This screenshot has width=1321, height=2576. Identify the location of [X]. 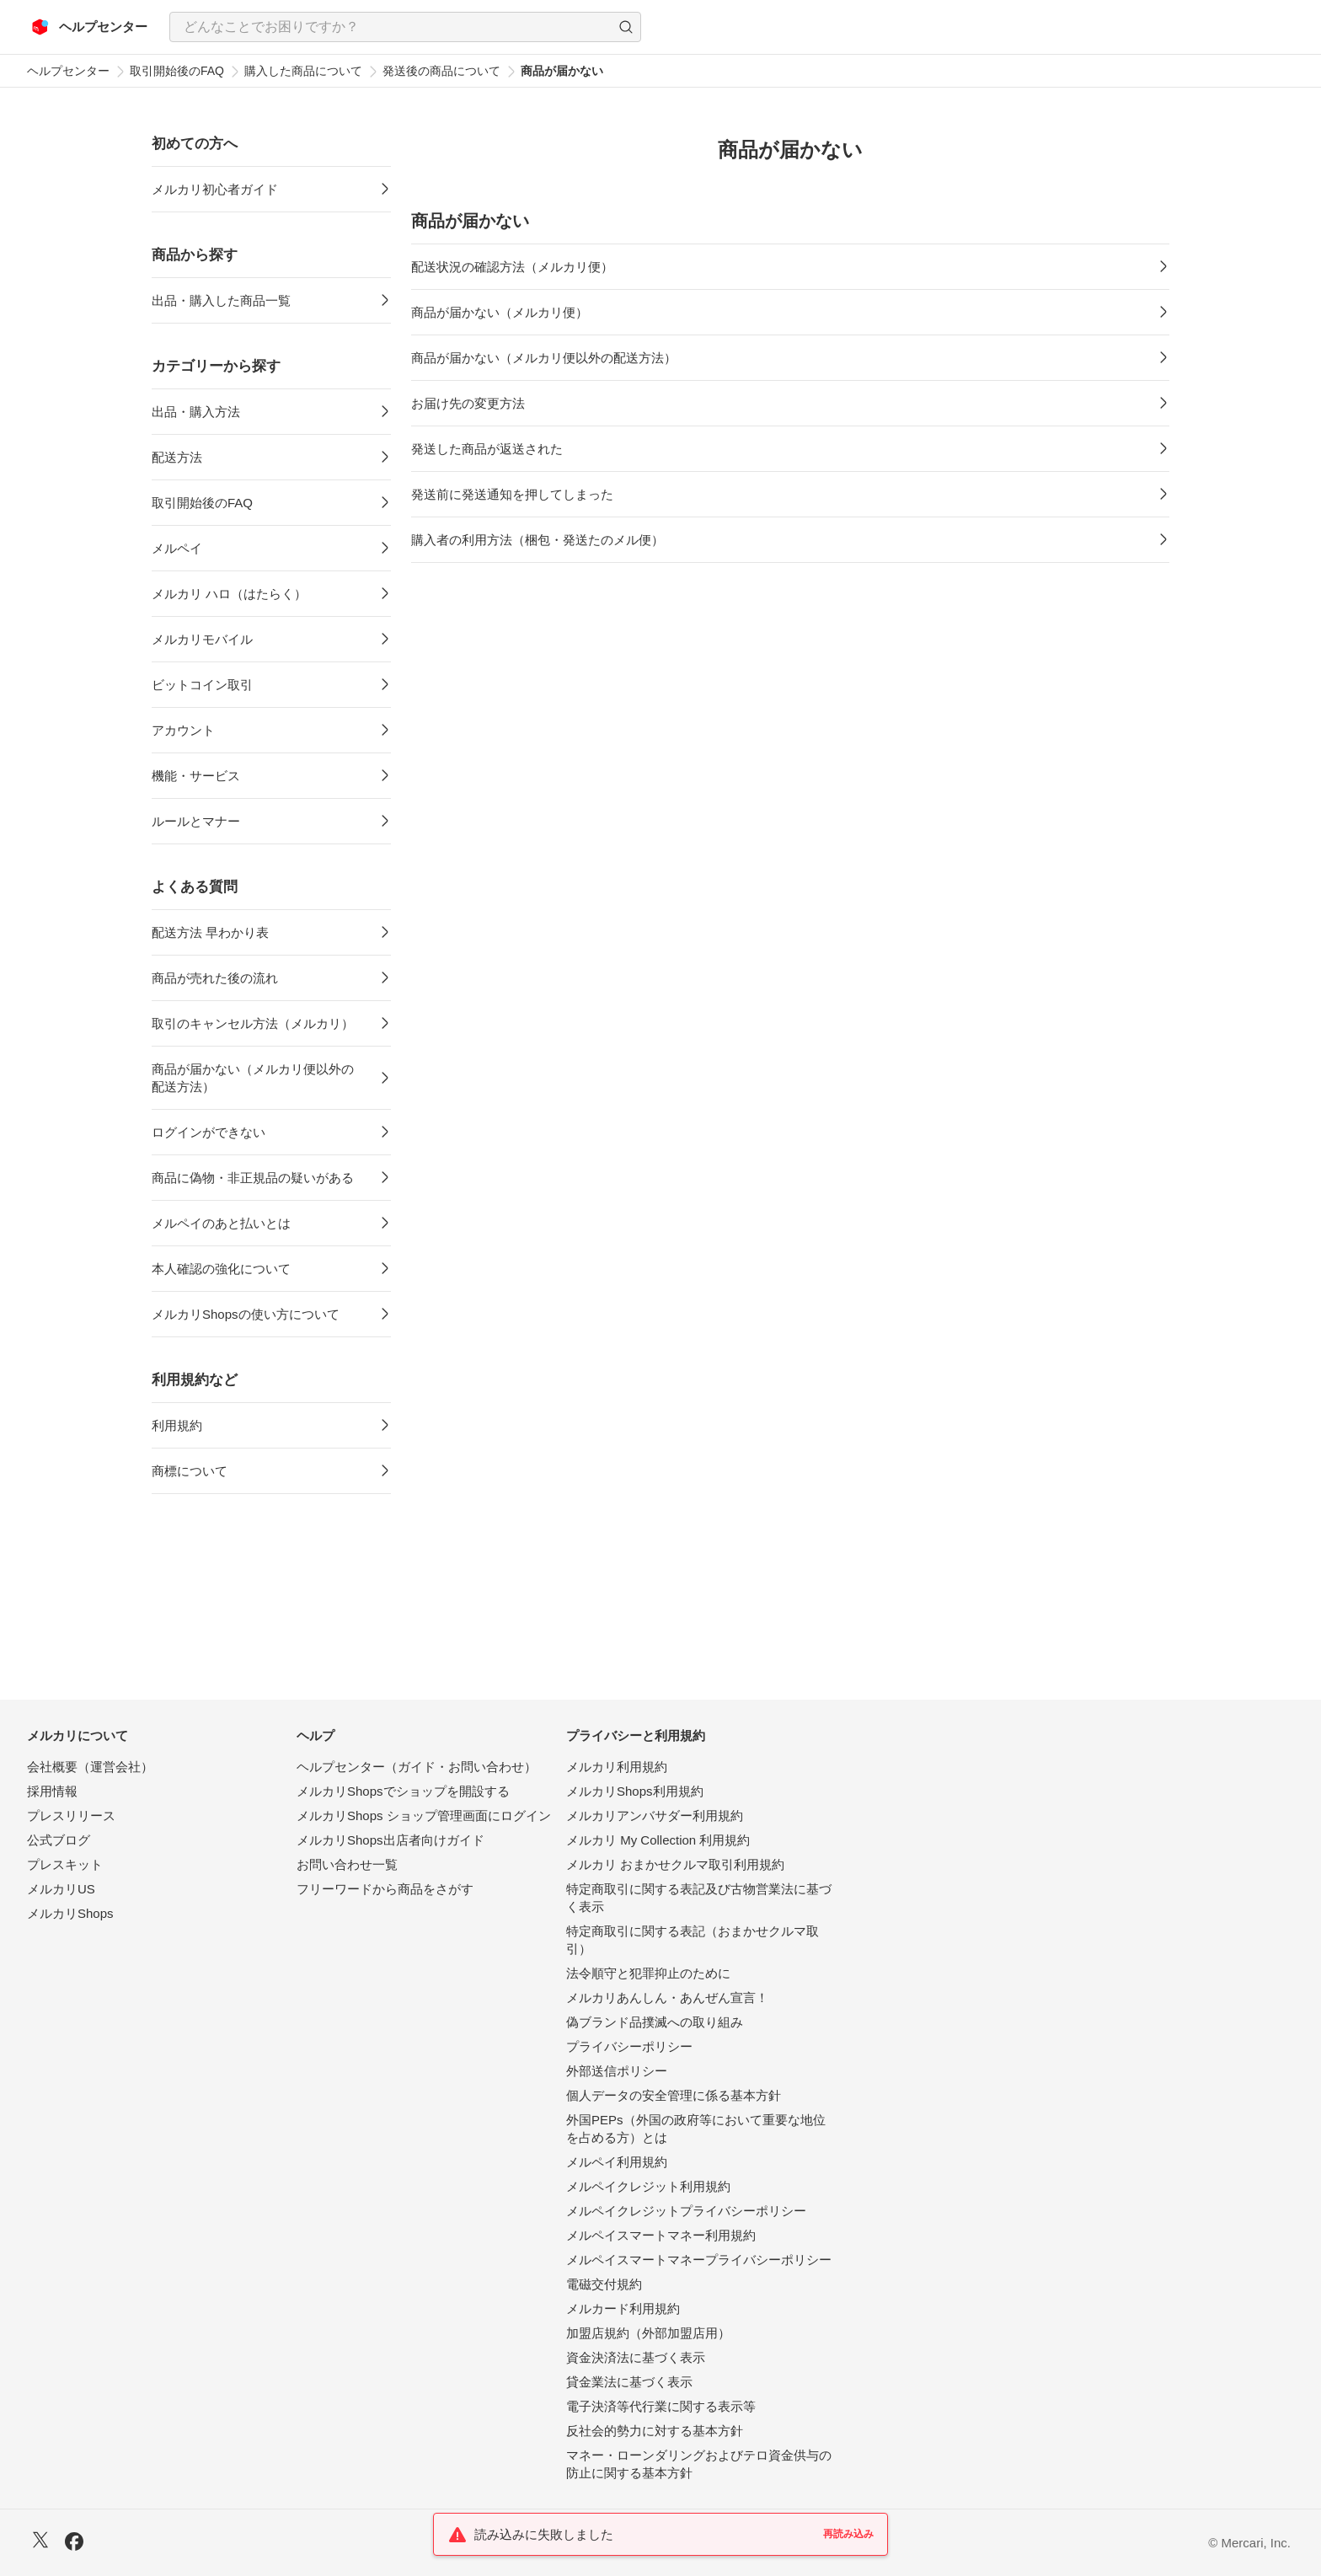
(40, 2542).